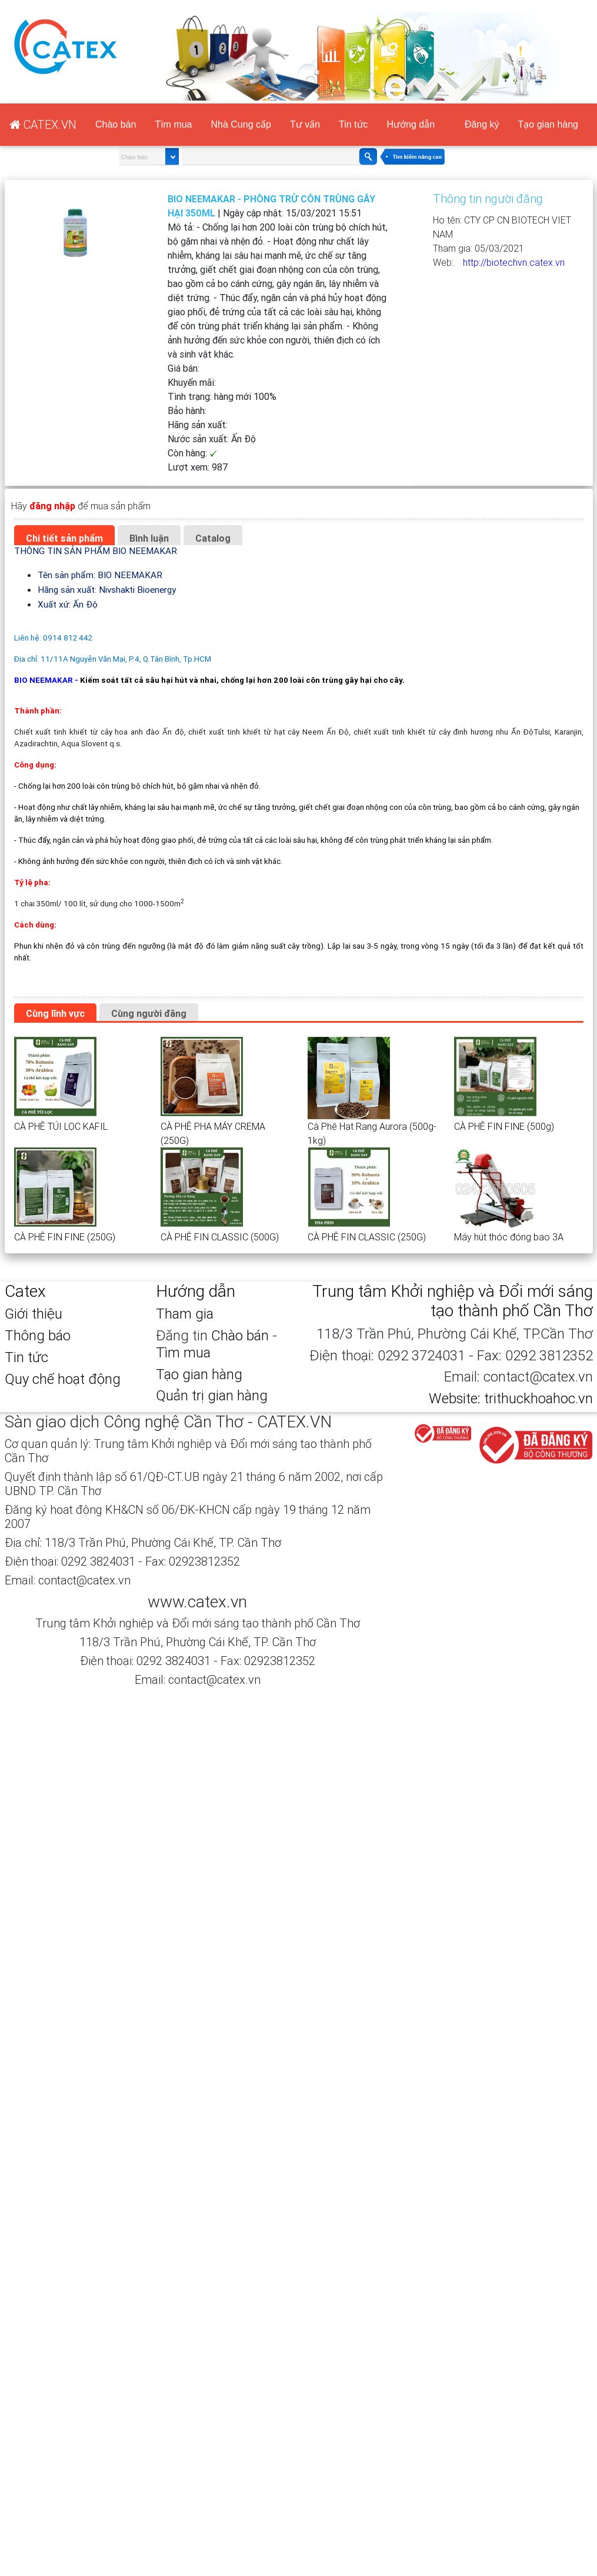 This screenshot has width=597, height=2576. What do you see at coordinates (559, 7) in the screenshot?
I see `Tạo gian hàng` at bounding box center [559, 7].